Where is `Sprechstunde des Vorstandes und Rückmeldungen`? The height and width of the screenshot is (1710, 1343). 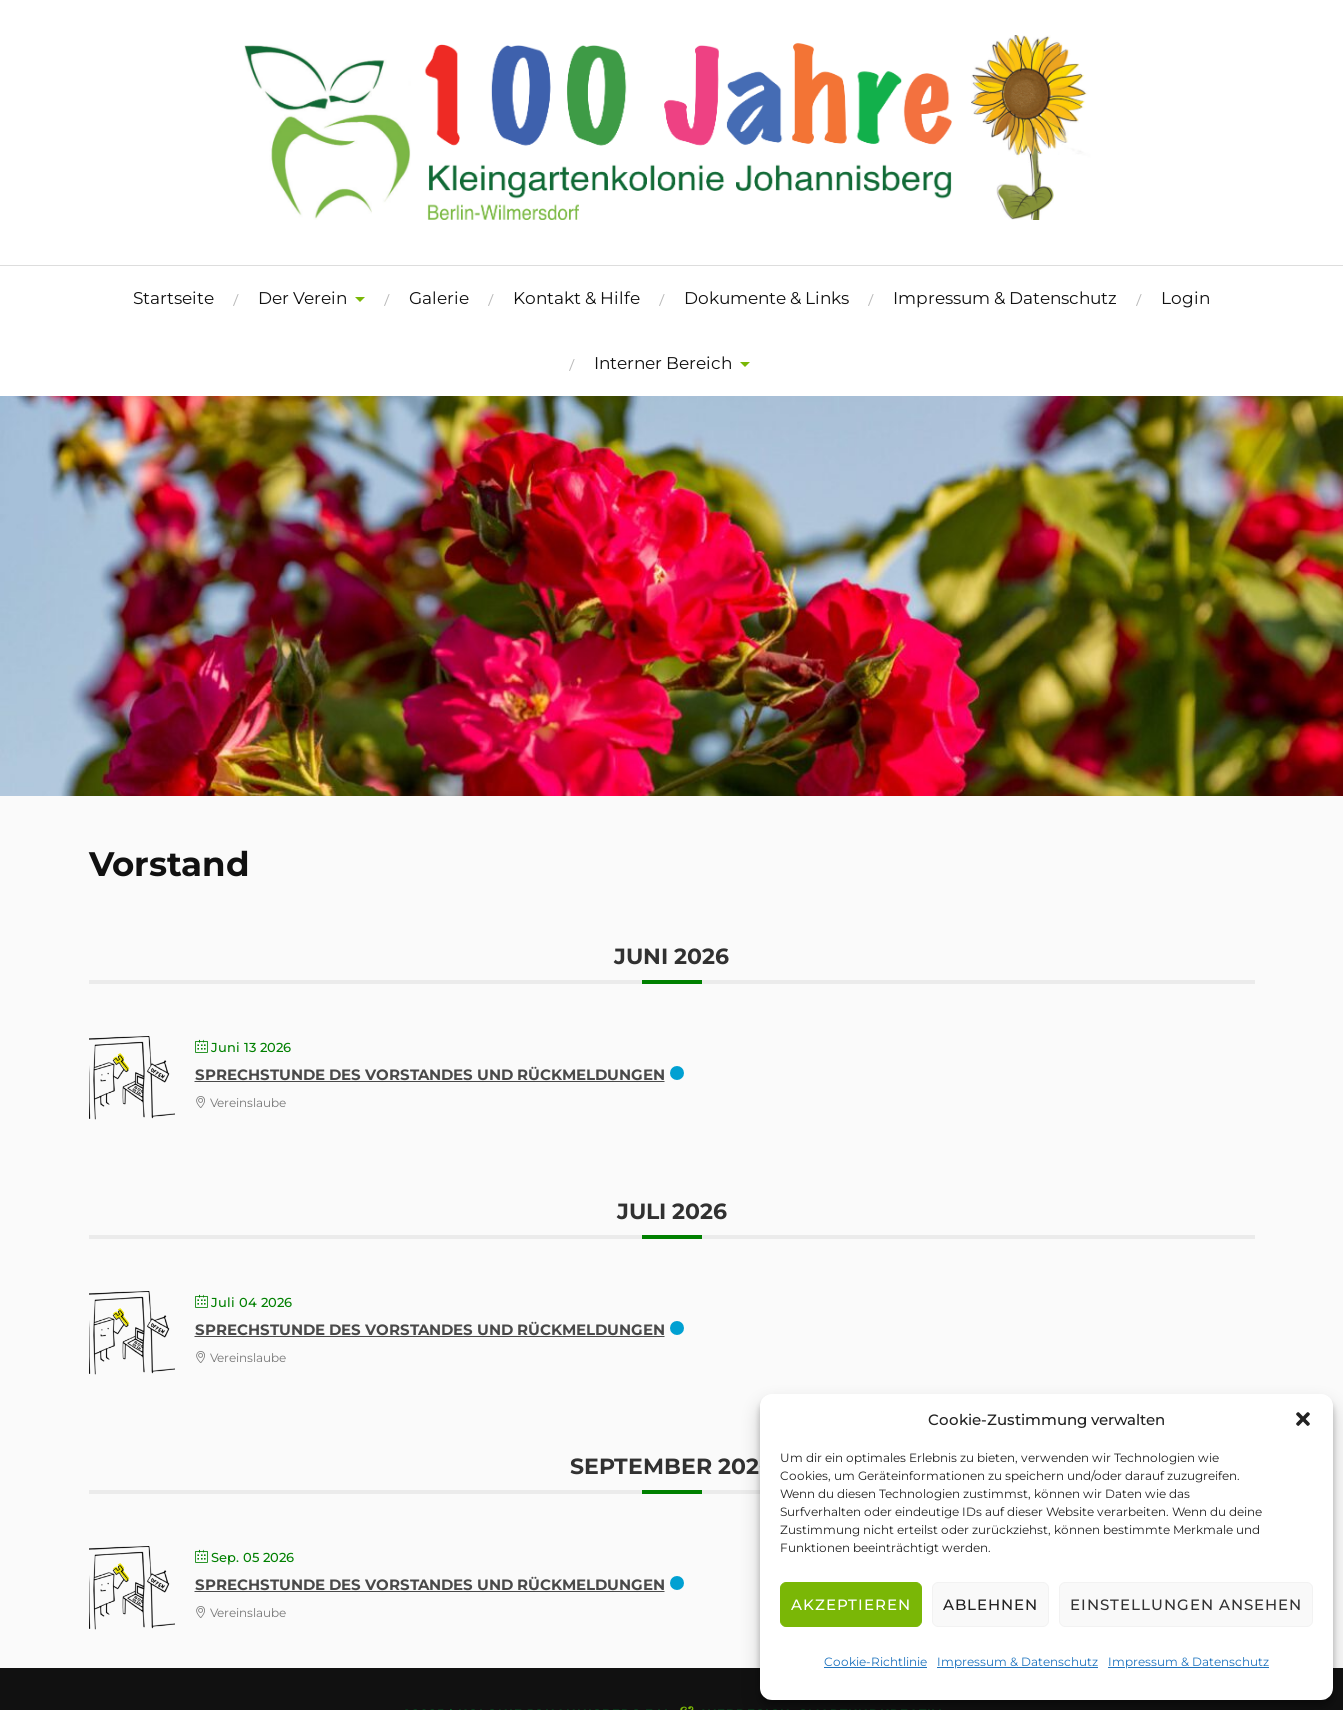 Sprechstunde des Vorstandes und Rückmeldungen is located at coordinates (430, 1074).